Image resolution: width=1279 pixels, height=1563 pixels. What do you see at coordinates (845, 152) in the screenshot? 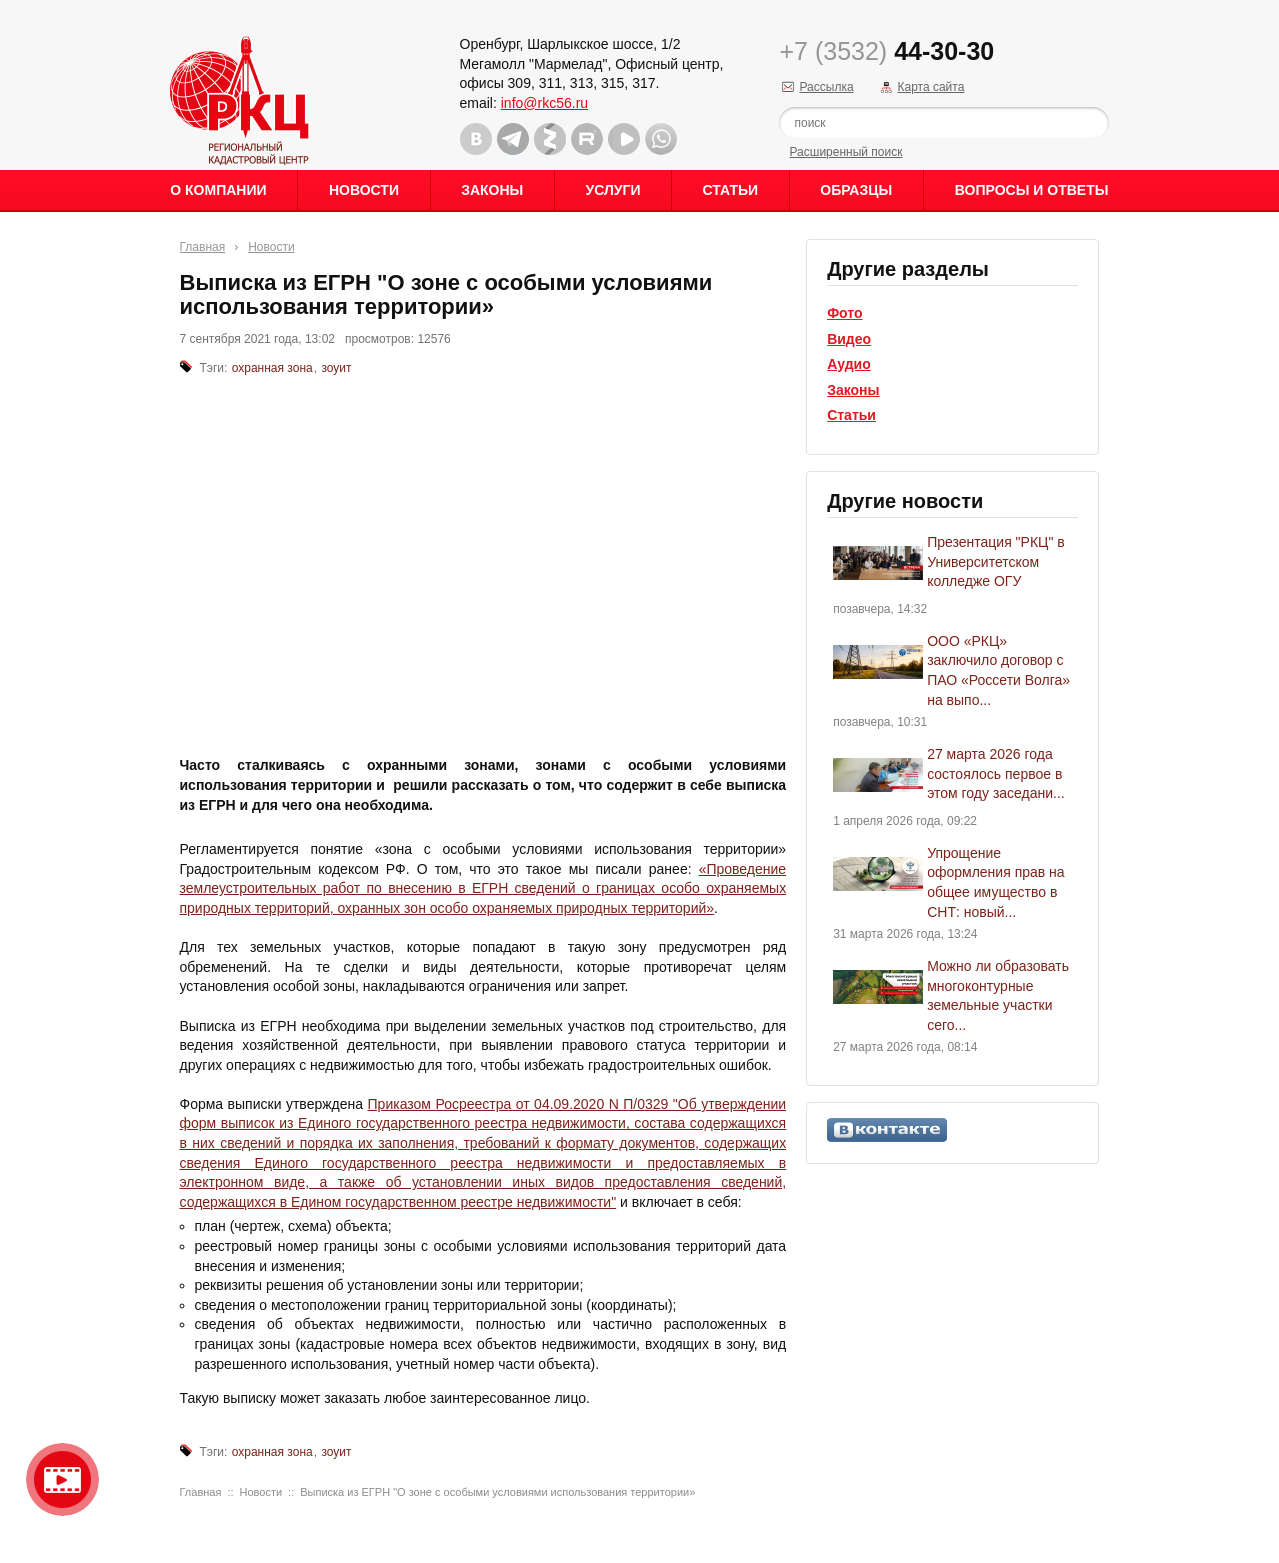
I see `Расширенный поиск` at bounding box center [845, 152].